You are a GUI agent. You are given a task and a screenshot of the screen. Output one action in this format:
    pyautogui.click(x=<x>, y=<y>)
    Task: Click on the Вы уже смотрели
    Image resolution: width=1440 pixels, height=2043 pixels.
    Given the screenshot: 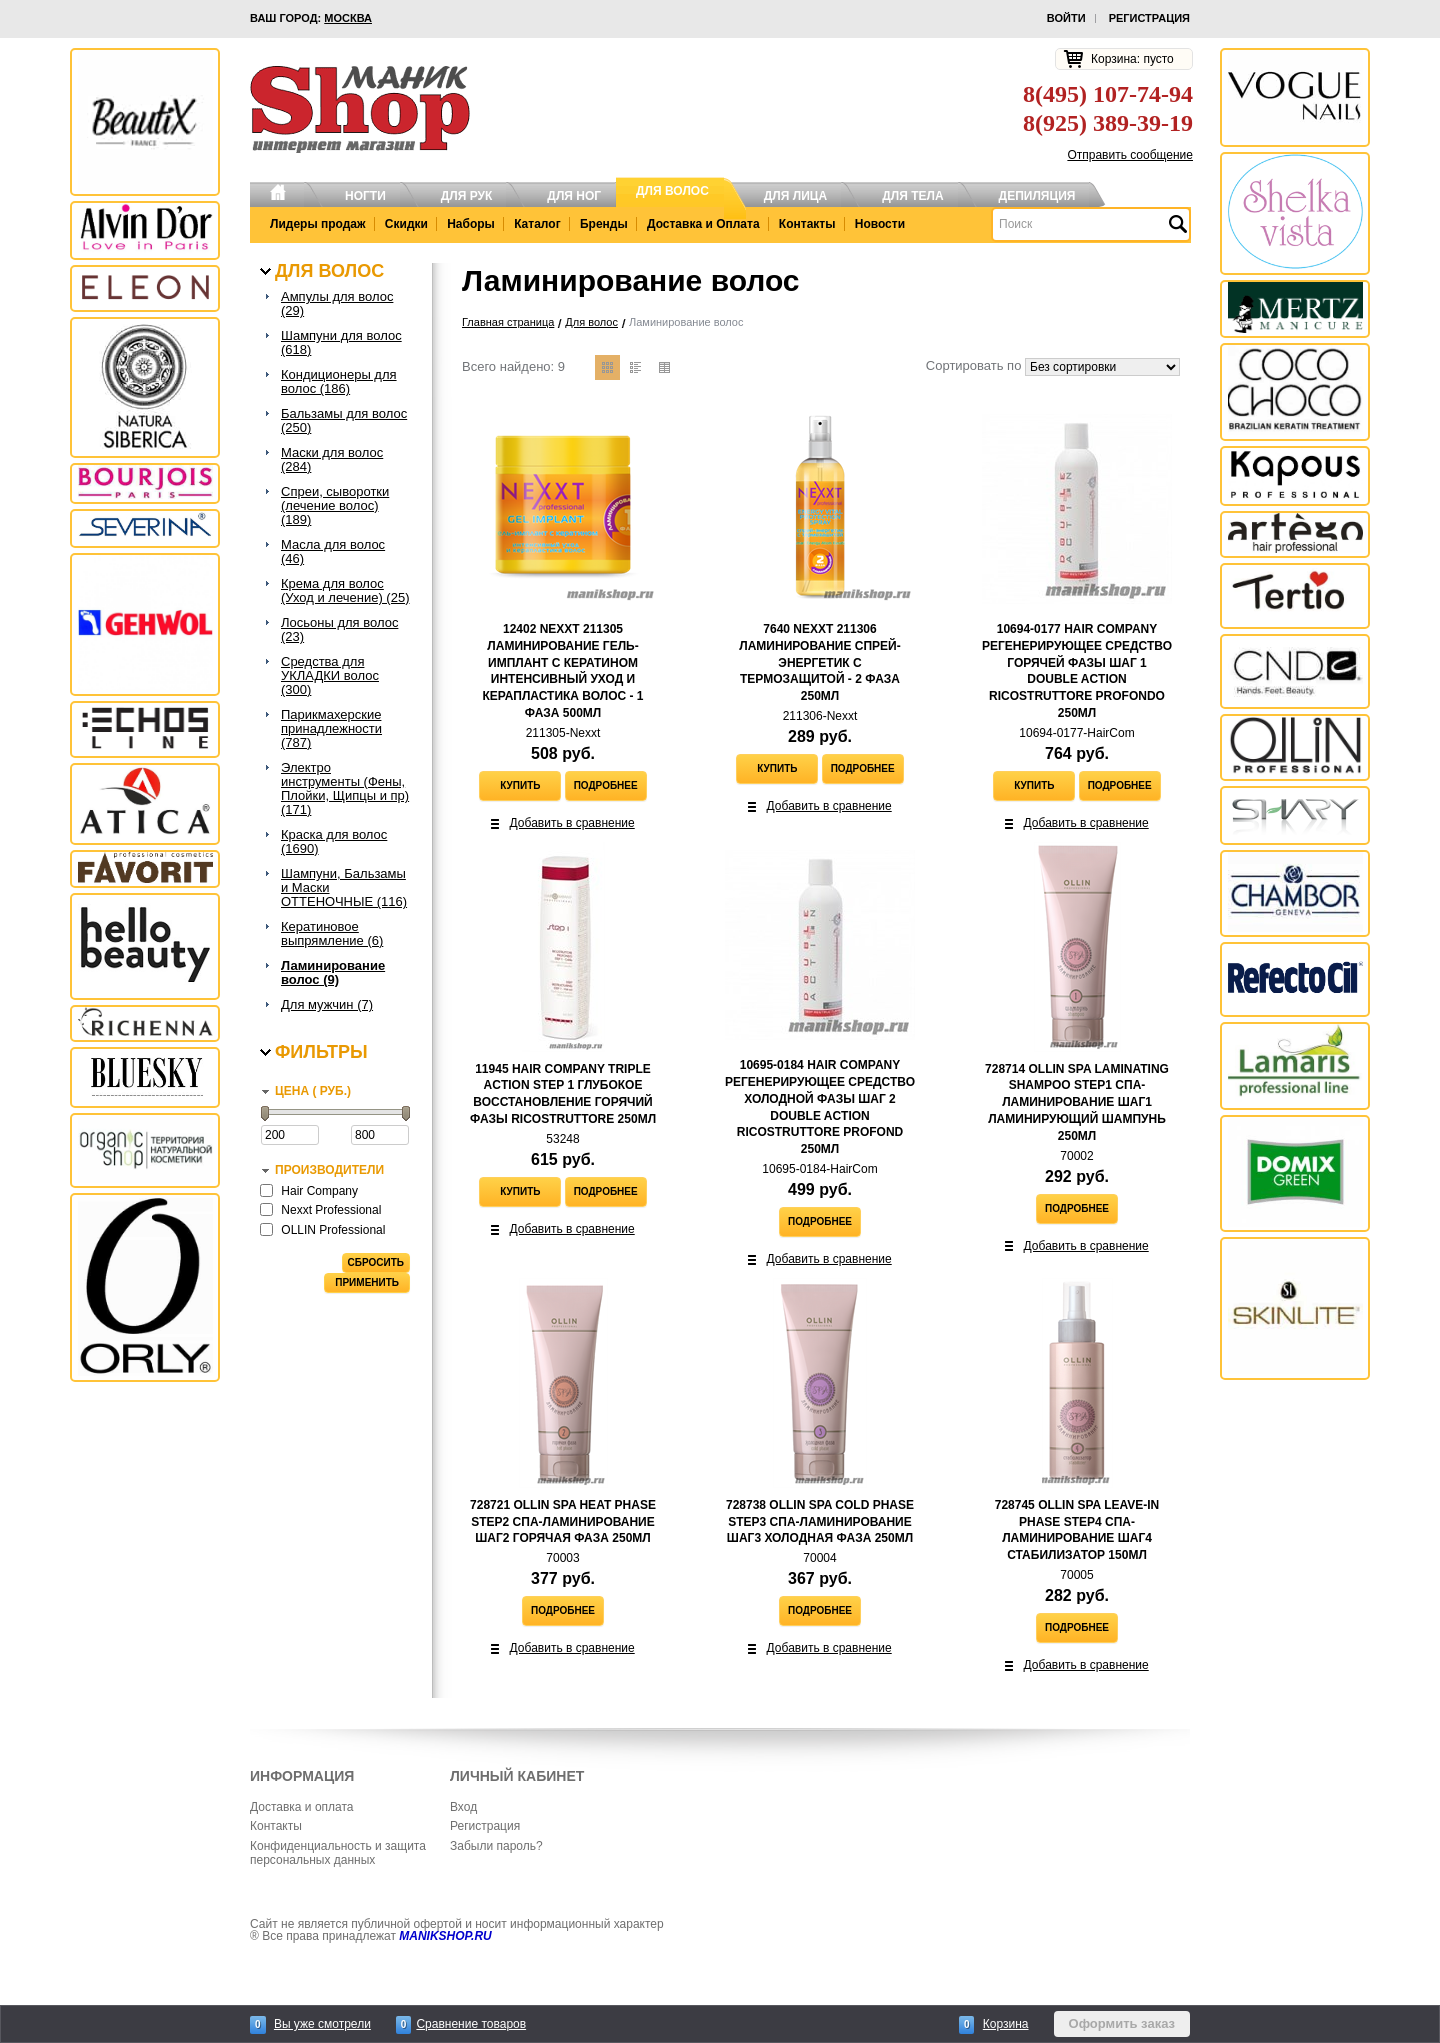 What is the action you would take?
    pyautogui.click(x=322, y=2024)
    